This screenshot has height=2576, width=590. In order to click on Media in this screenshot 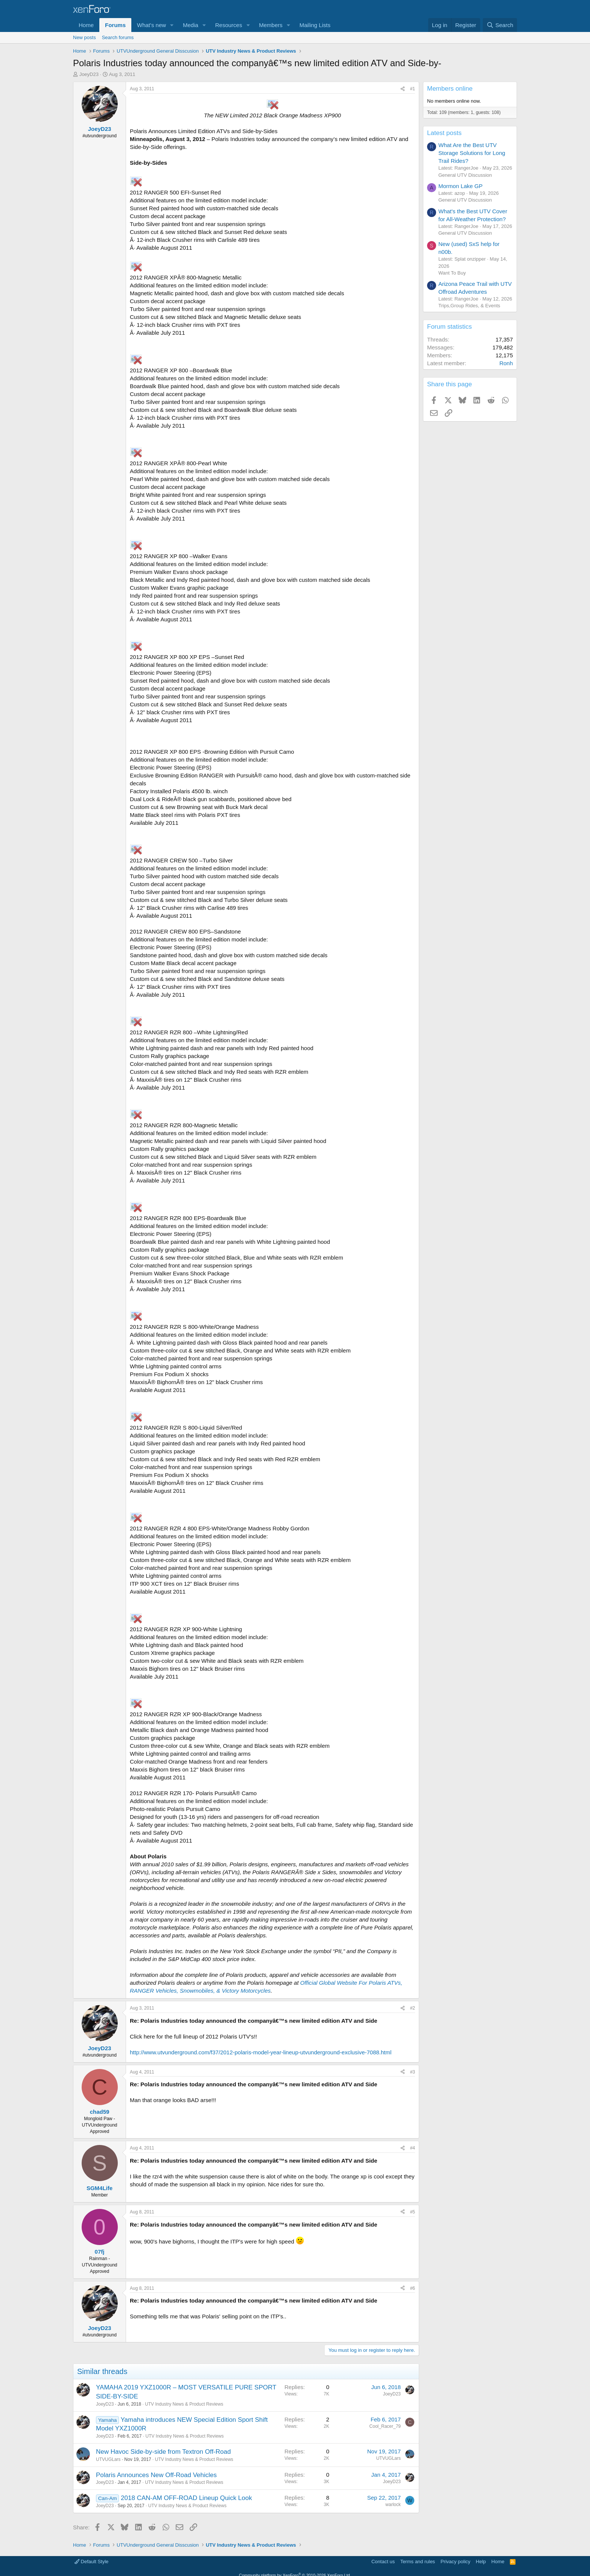, I will do `click(190, 25)`.